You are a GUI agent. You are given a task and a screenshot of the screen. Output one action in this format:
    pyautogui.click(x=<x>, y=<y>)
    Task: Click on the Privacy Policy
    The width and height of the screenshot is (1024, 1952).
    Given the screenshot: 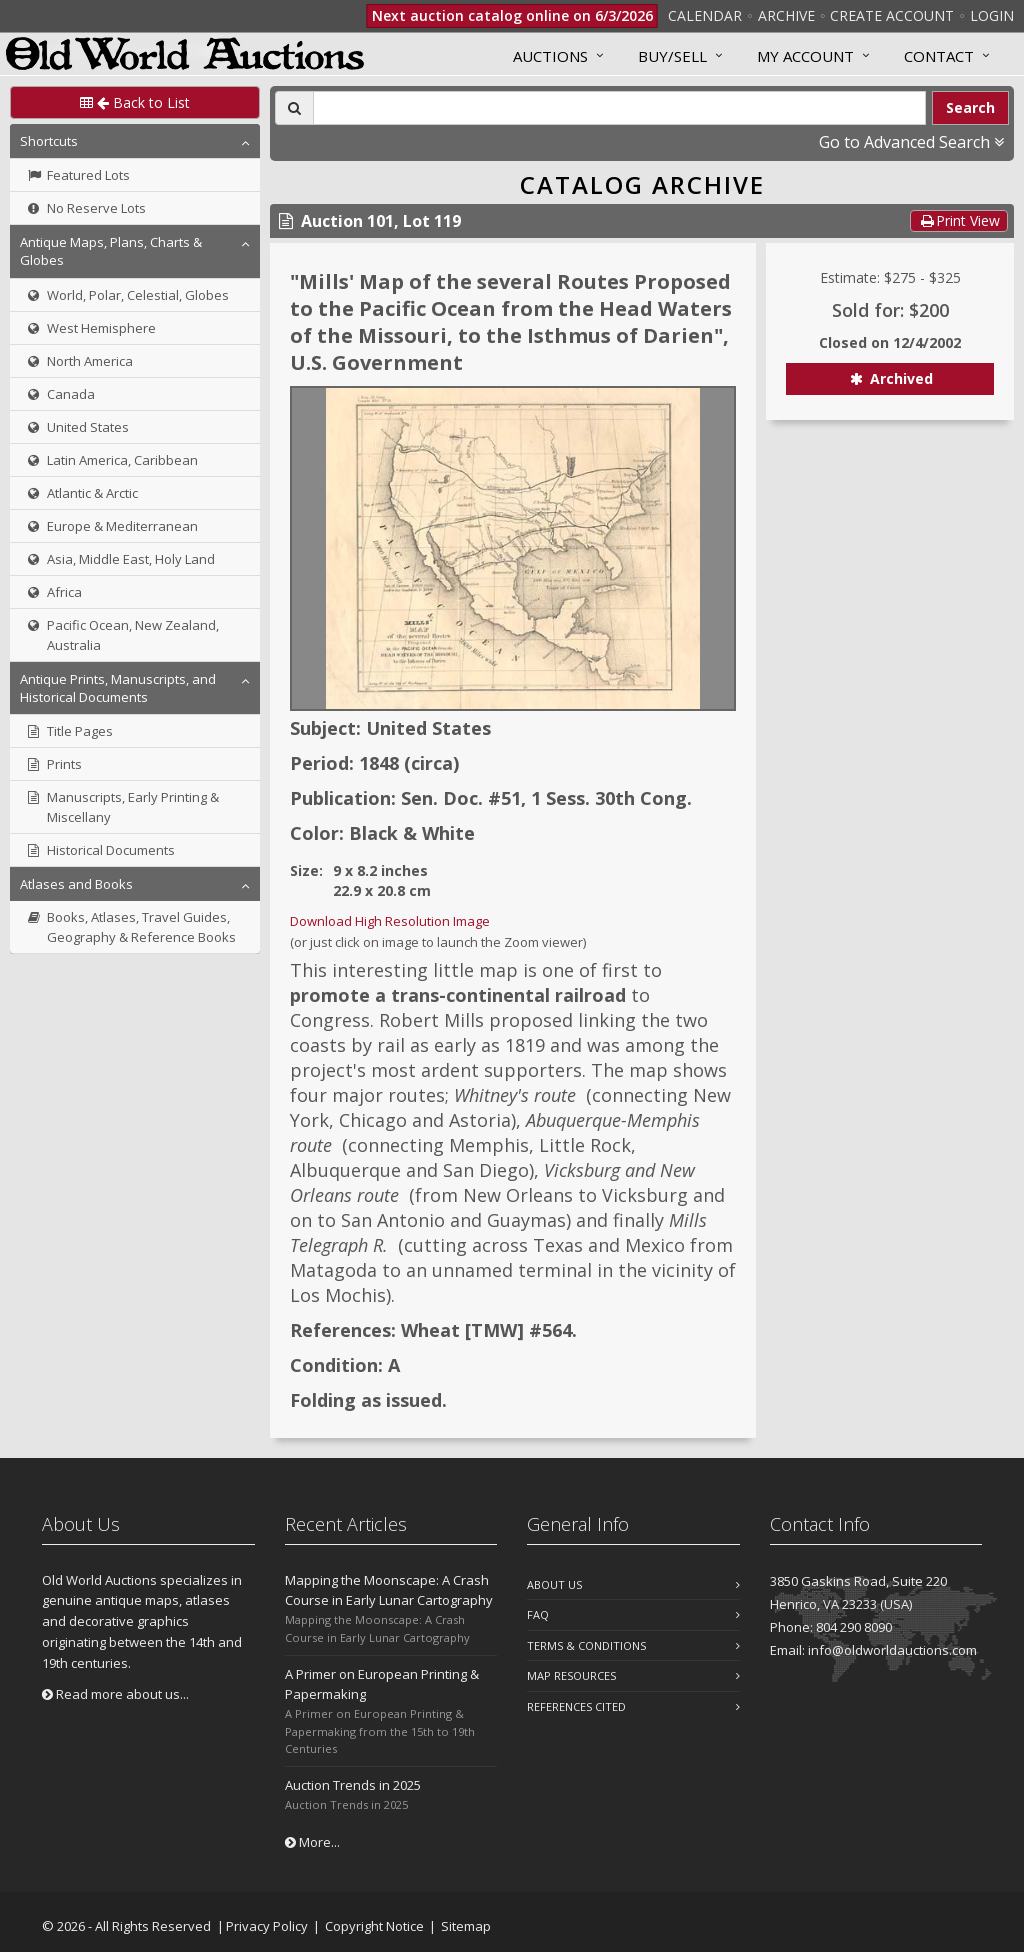 What is the action you would take?
    pyautogui.click(x=267, y=1926)
    